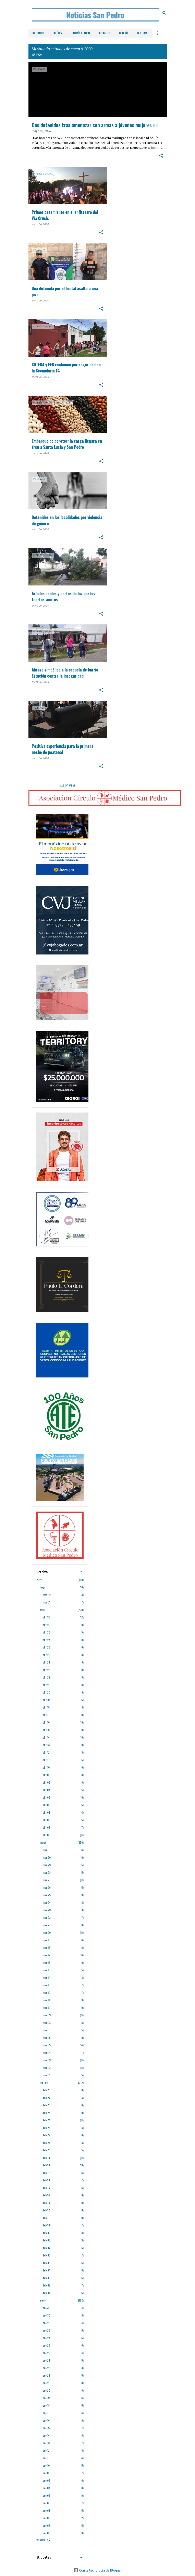 This screenshot has width=195, height=2576. What do you see at coordinates (46, 2233) in the screenshot?
I see `feb 09` at bounding box center [46, 2233].